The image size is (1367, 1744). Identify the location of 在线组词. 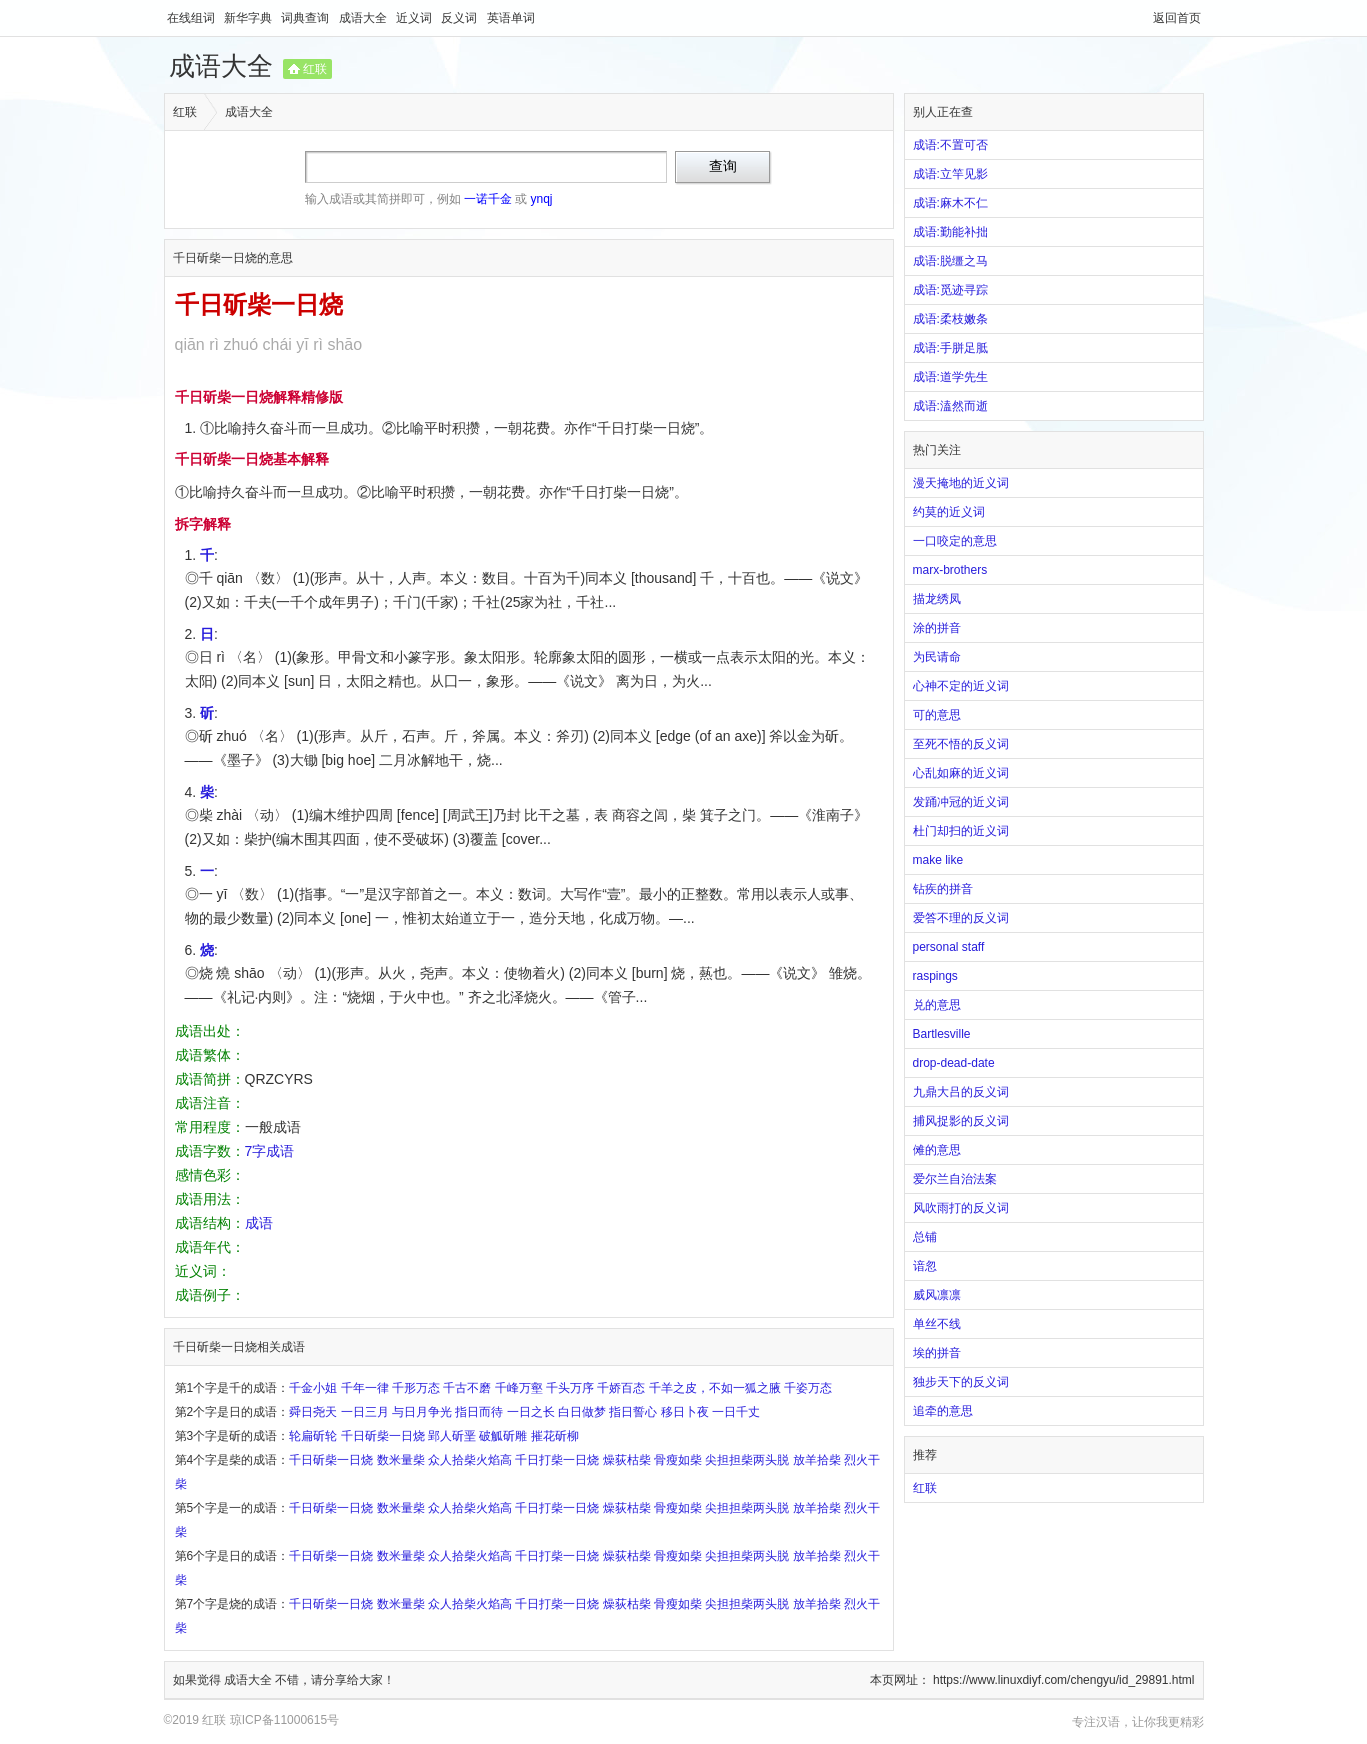
(192, 18).